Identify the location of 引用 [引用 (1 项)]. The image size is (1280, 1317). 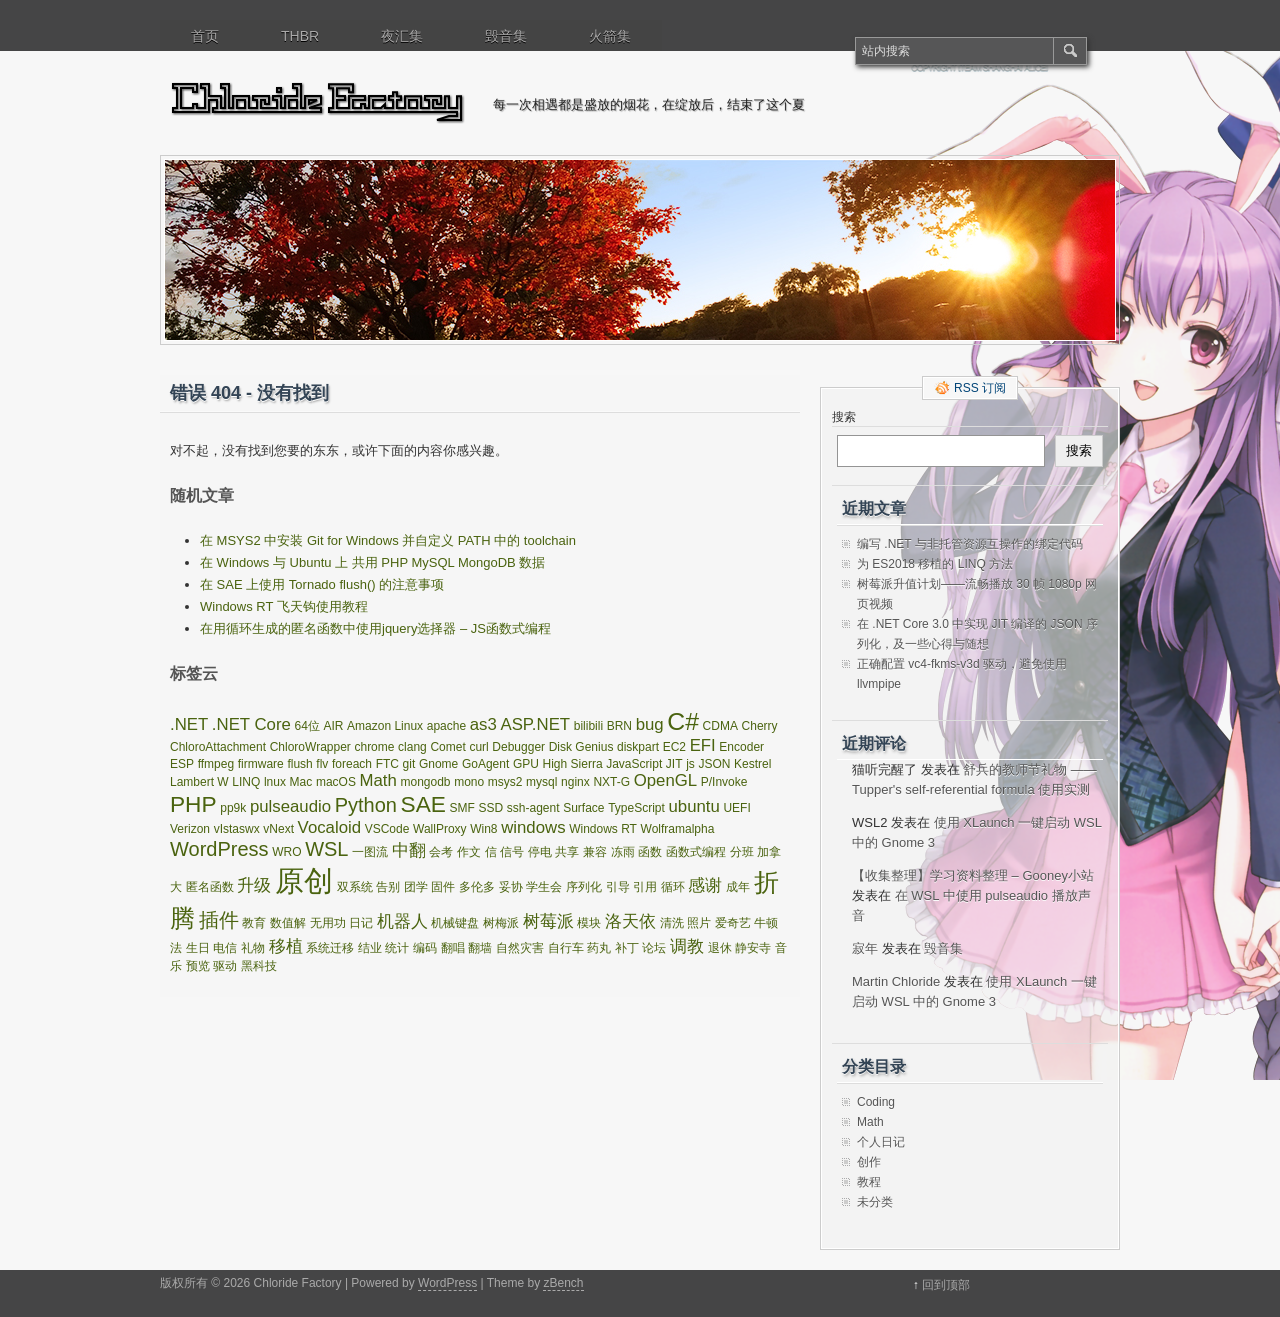
(645, 887).